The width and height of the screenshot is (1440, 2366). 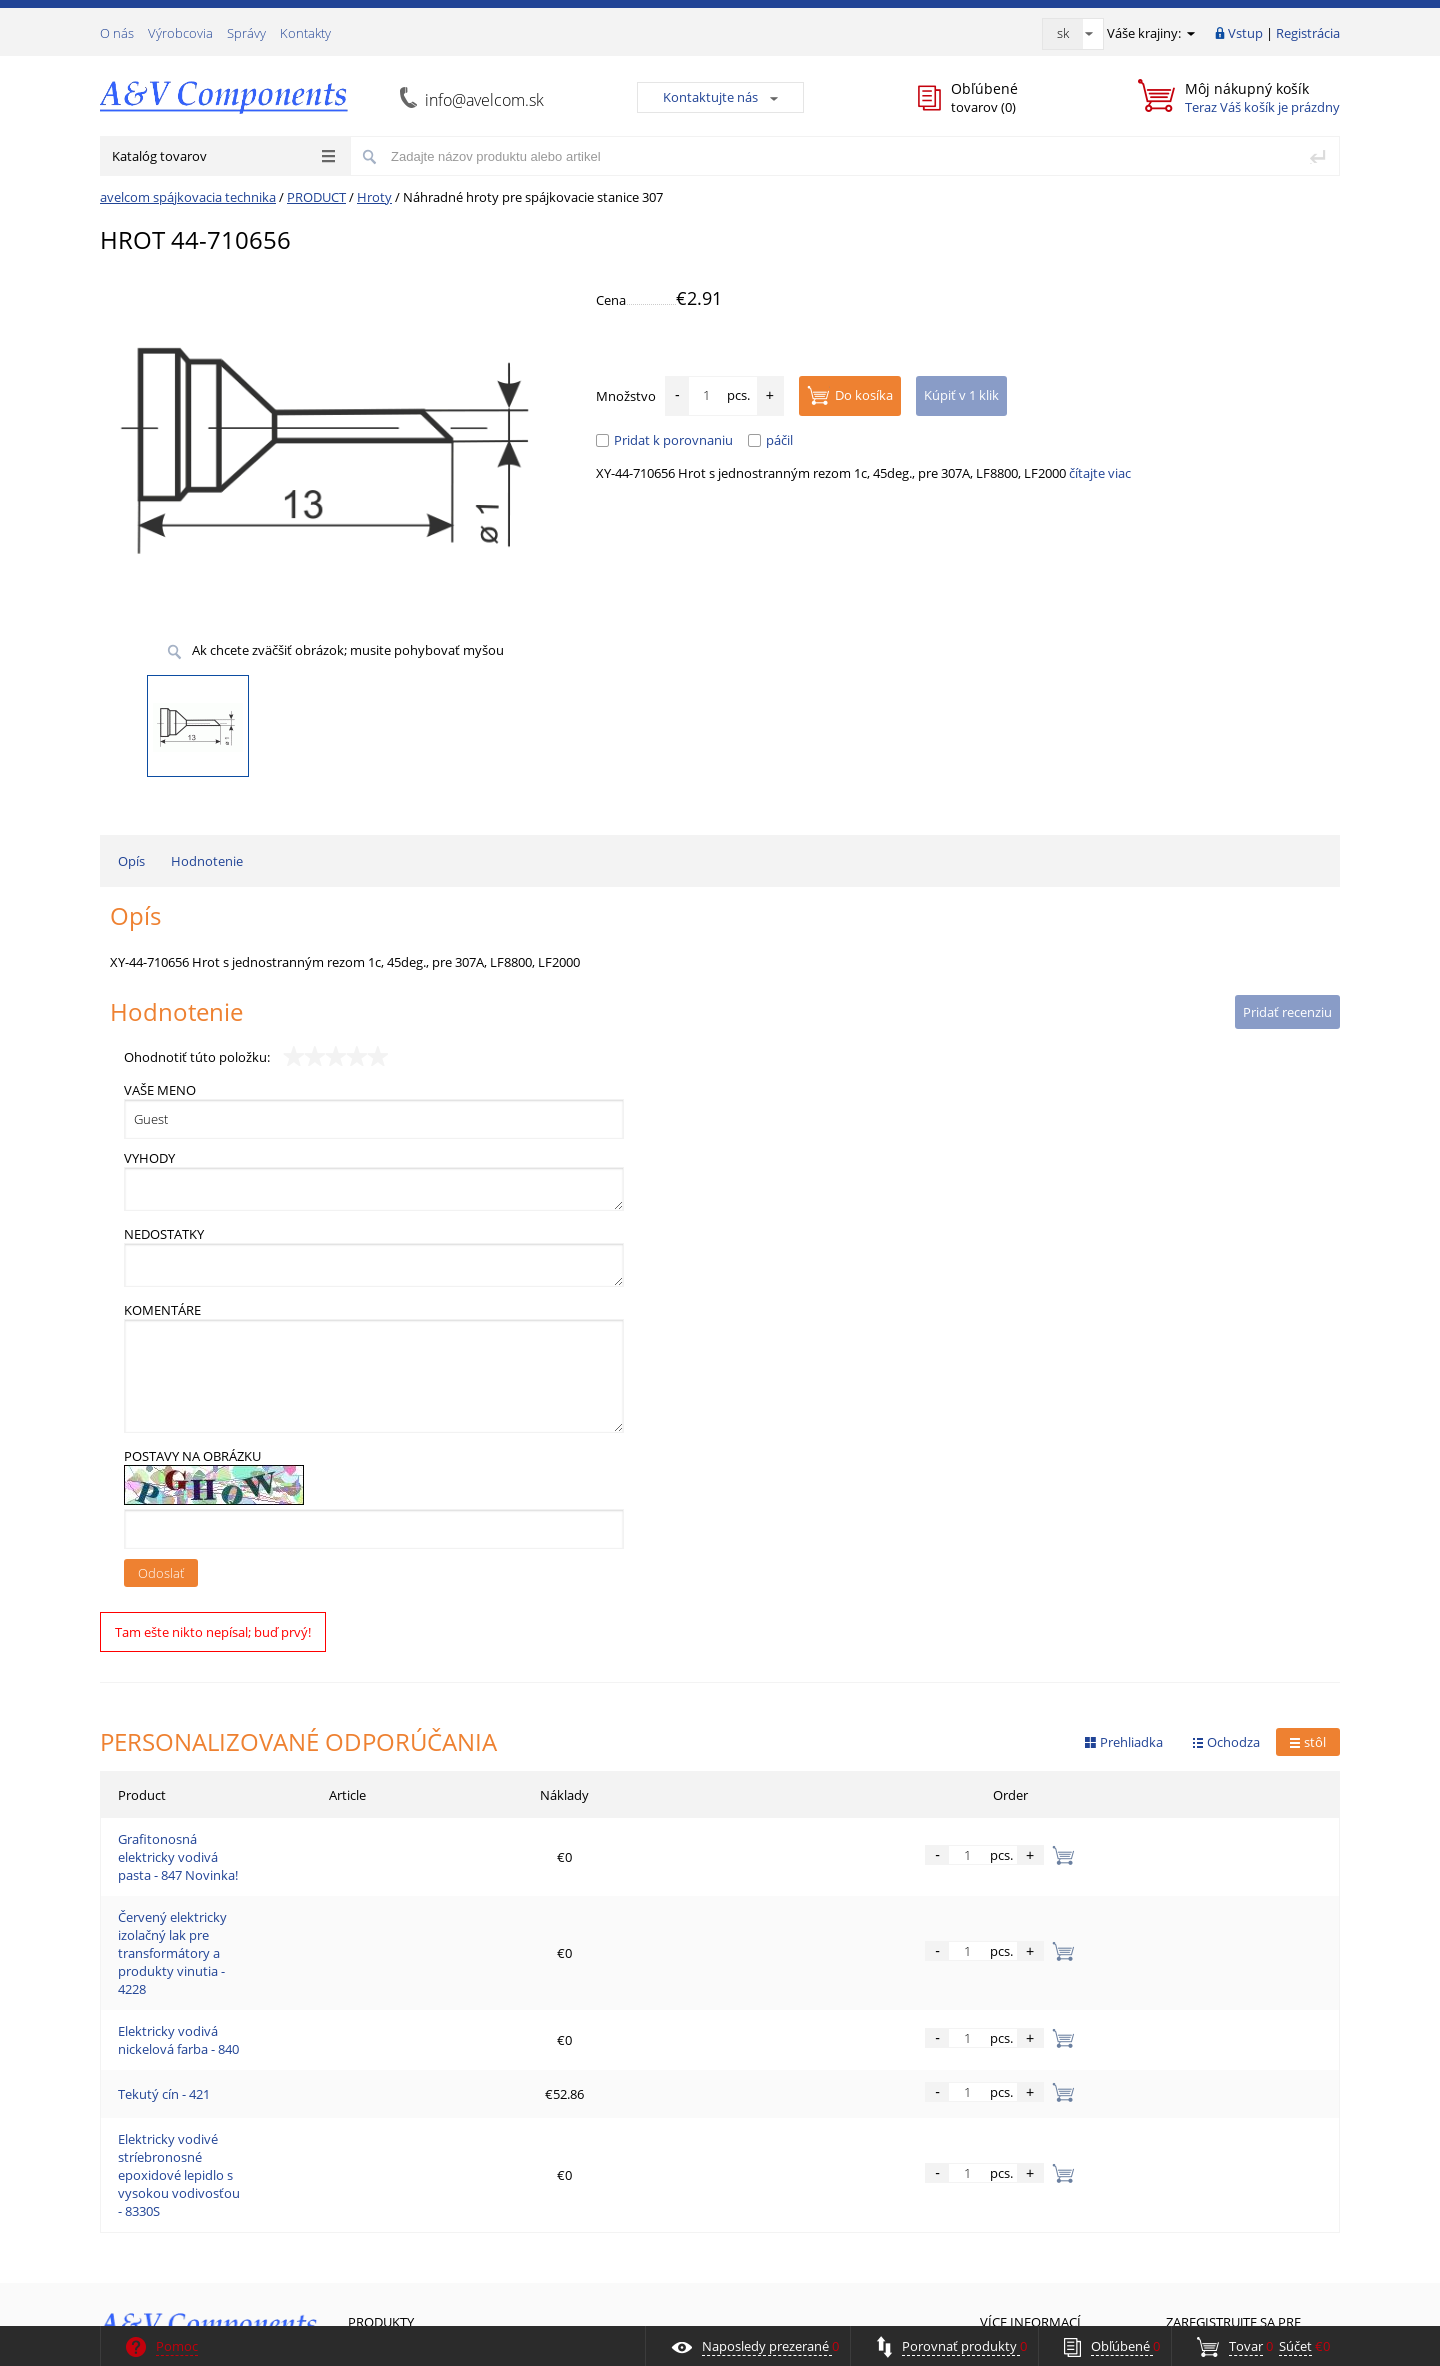 I want to click on avelcom spájkovacia technika, so click(x=188, y=197).